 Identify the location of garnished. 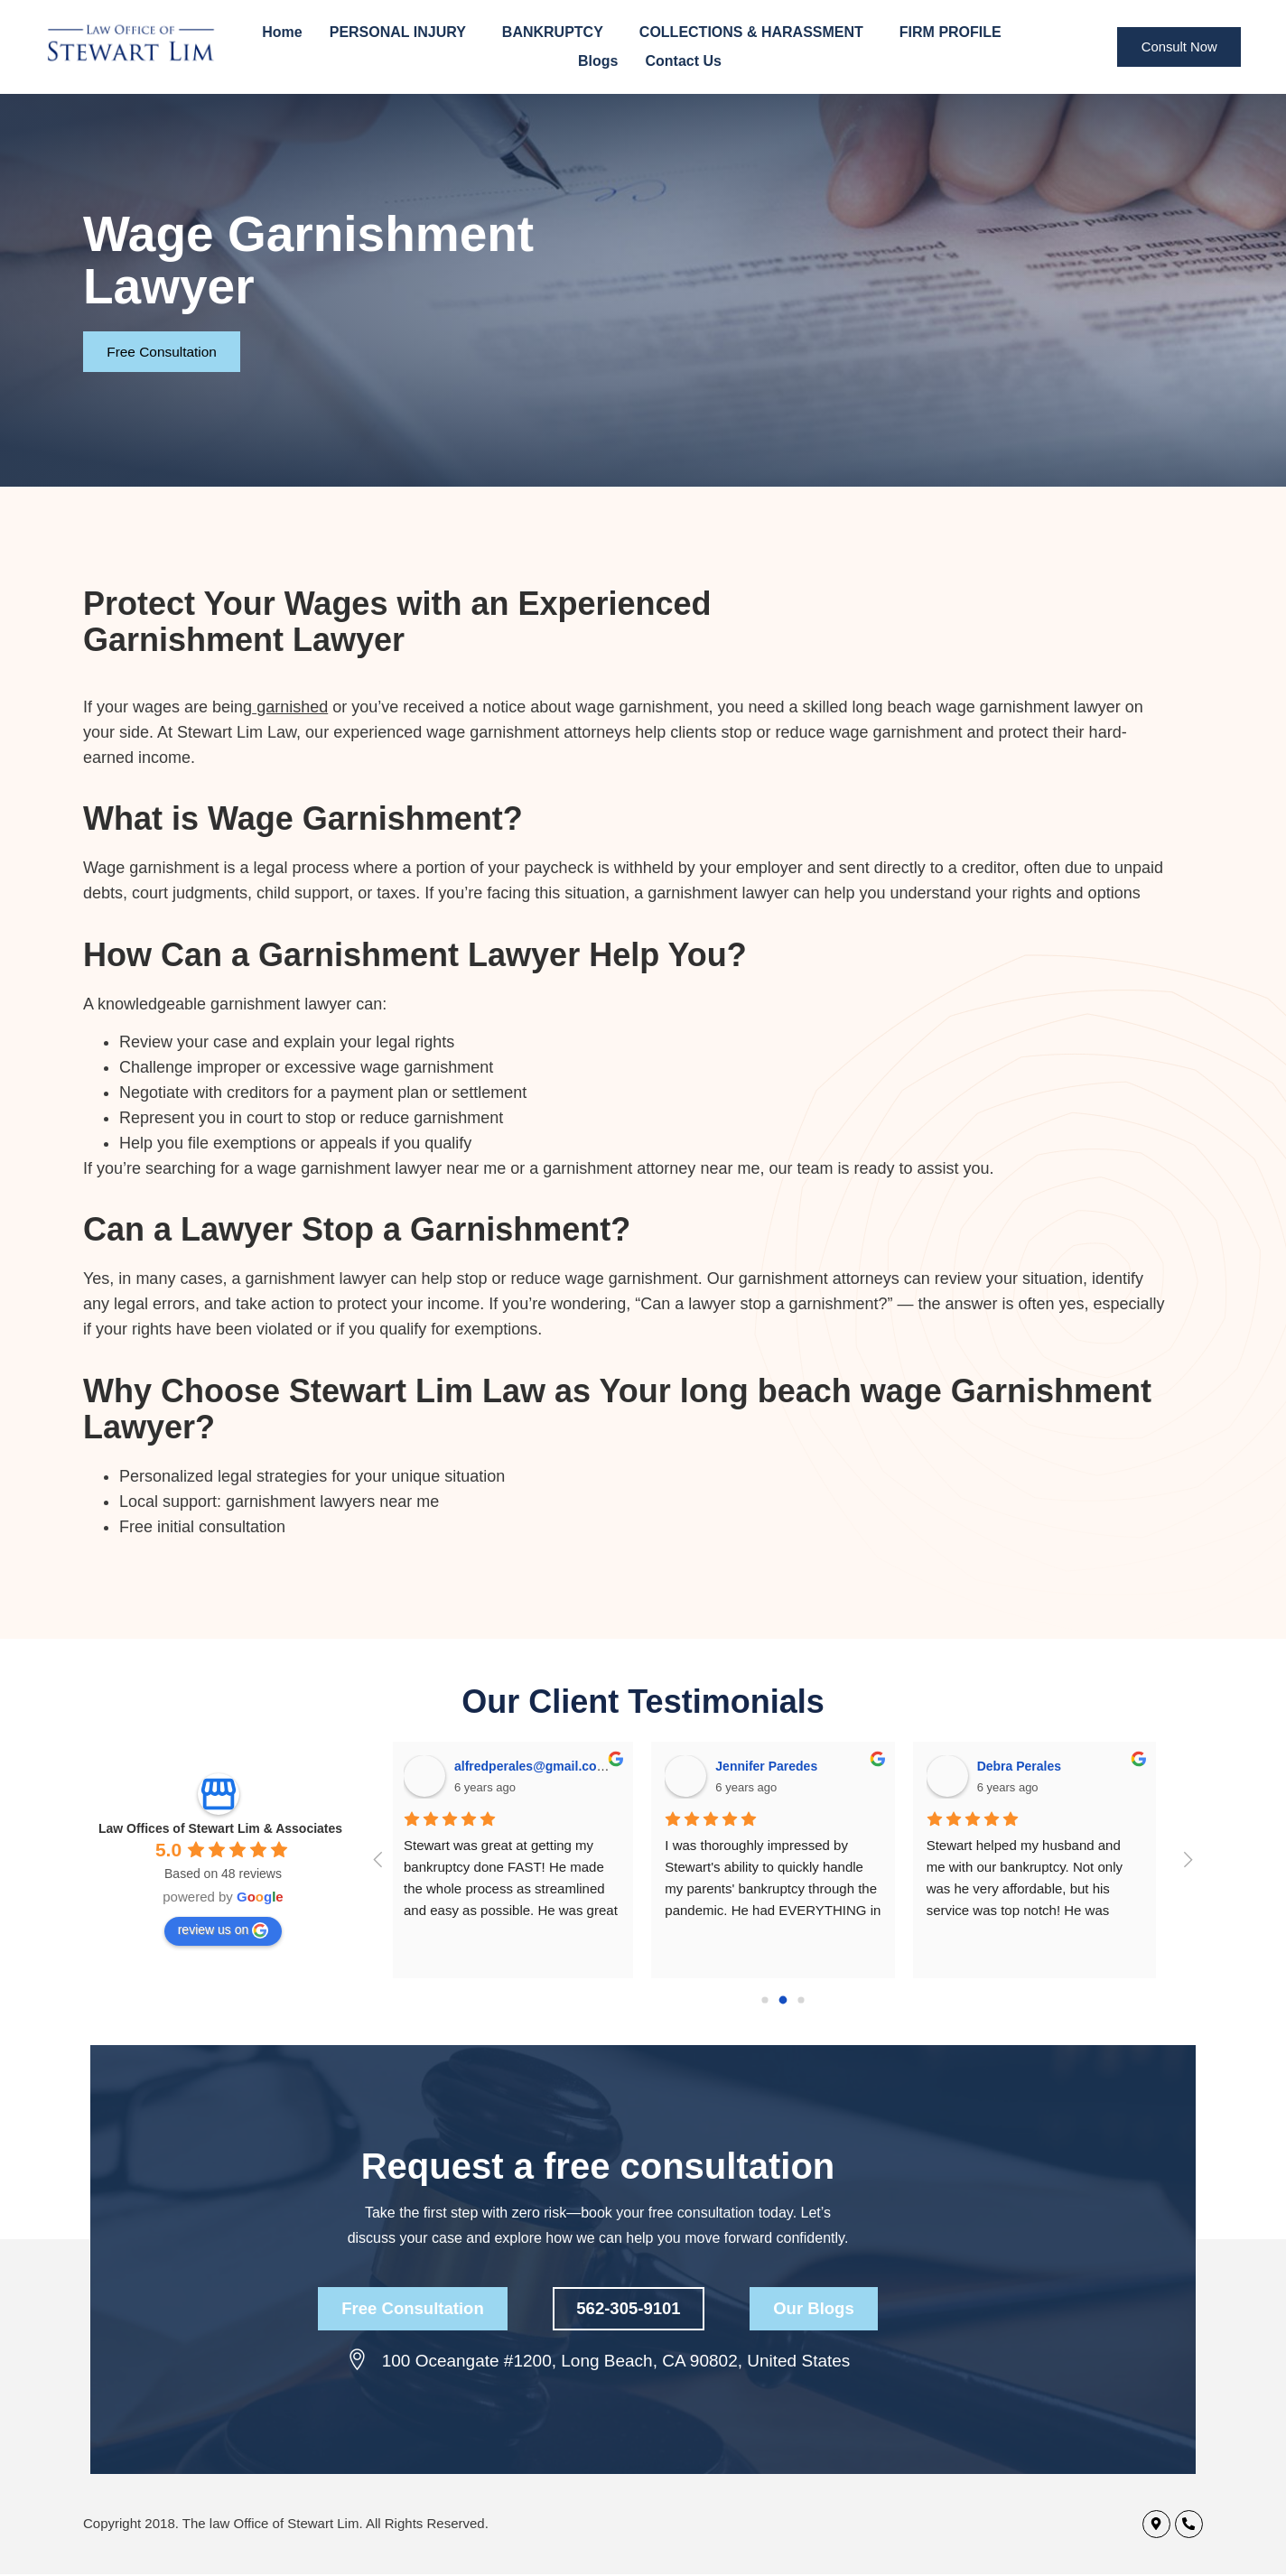
(292, 707).